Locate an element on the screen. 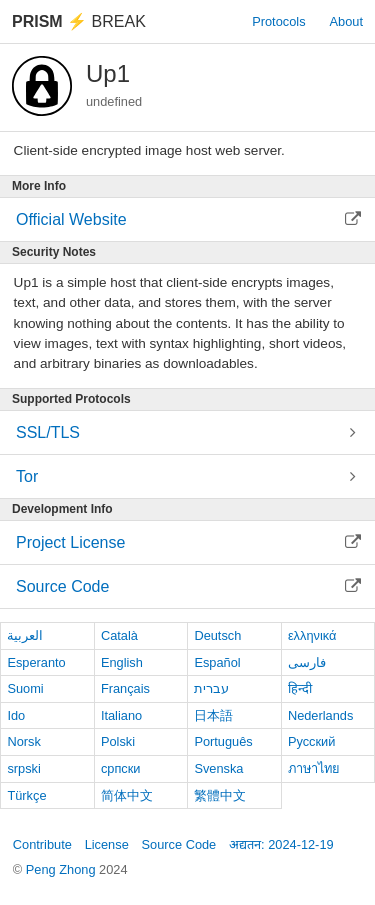 This screenshot has height=905, width=375. Nederlands is located at coordinates (320, 715).